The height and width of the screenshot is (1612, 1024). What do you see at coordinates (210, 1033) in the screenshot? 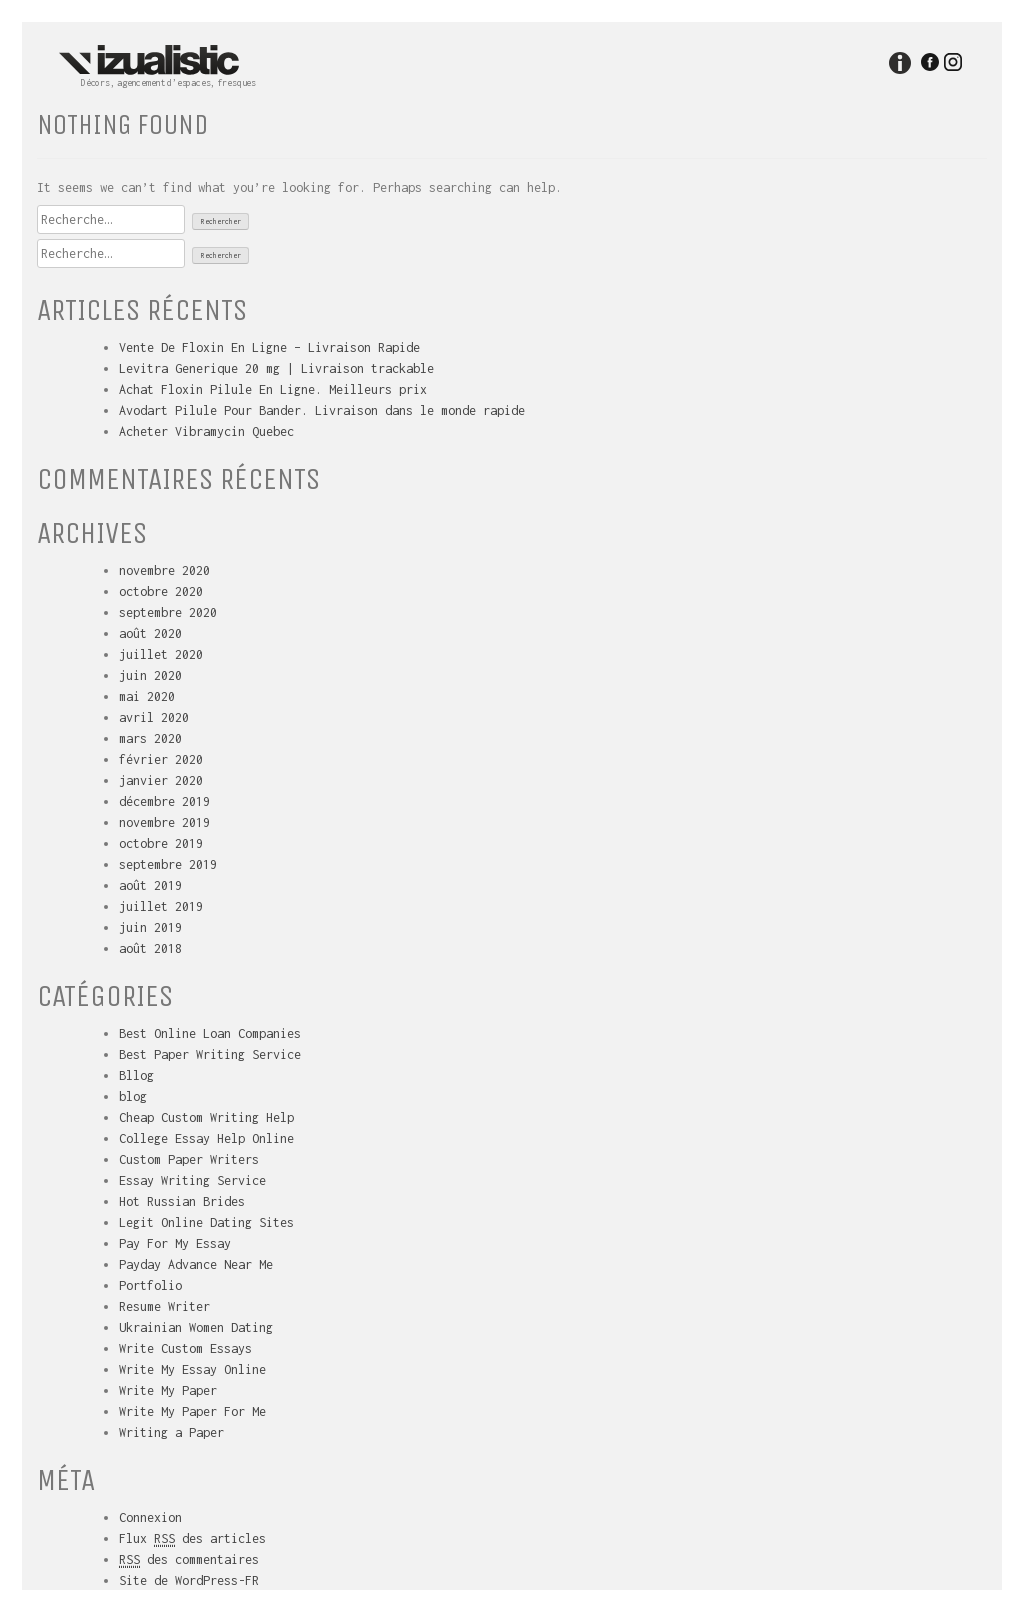
I see `Best Online Loan Companies` at bounding box center [210, 1033].